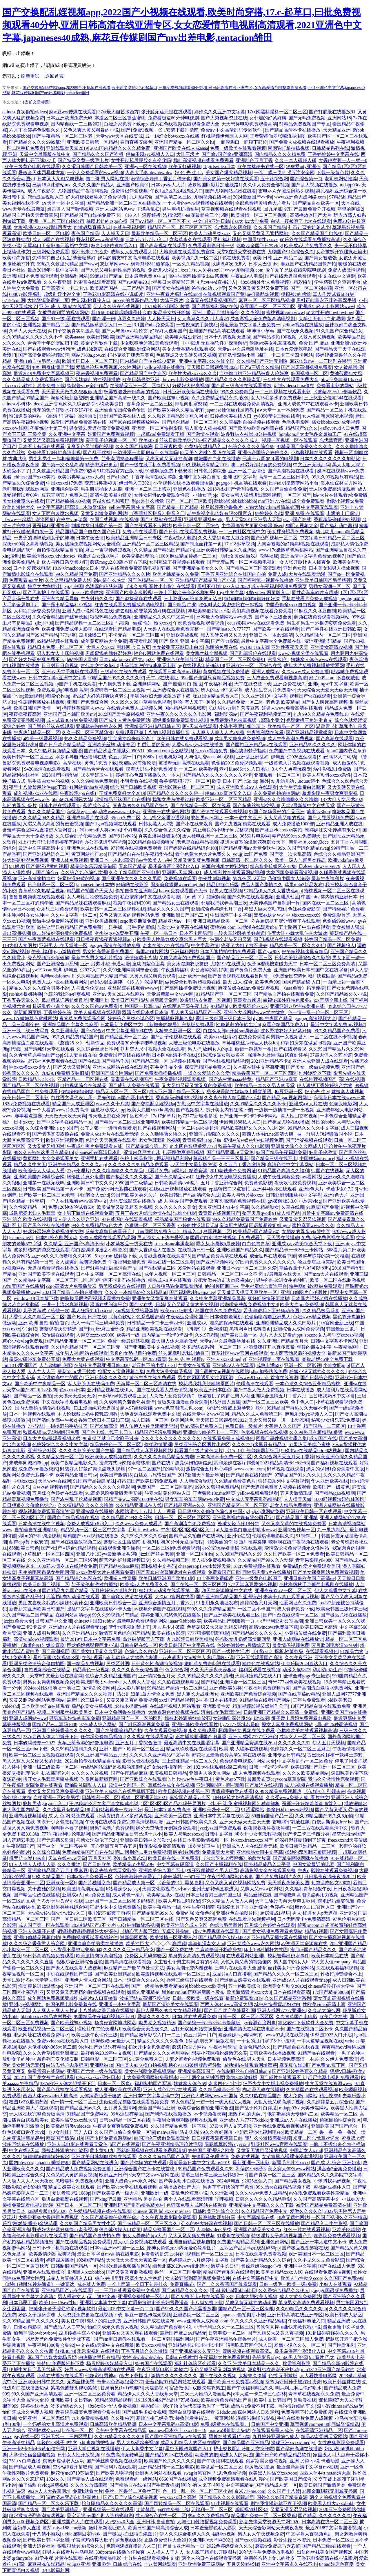  Describe the element at coordinates (293, 823) in the screenshot. I see `成人免费播放1000部` at that location.